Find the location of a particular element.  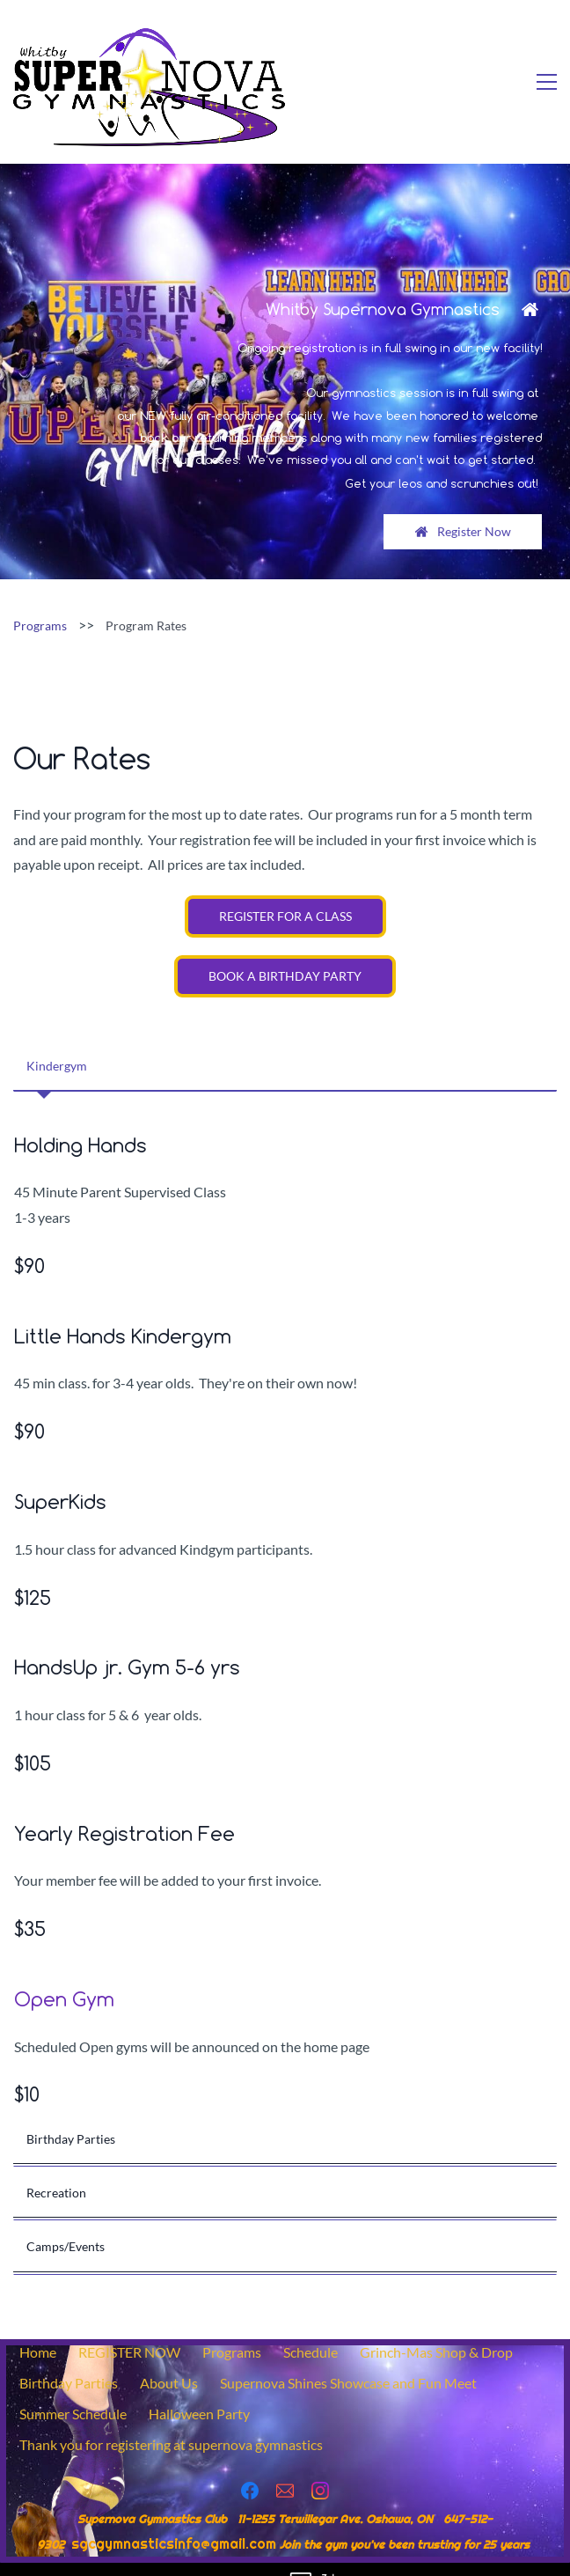

[button] is located at coordinates (285, 1039).